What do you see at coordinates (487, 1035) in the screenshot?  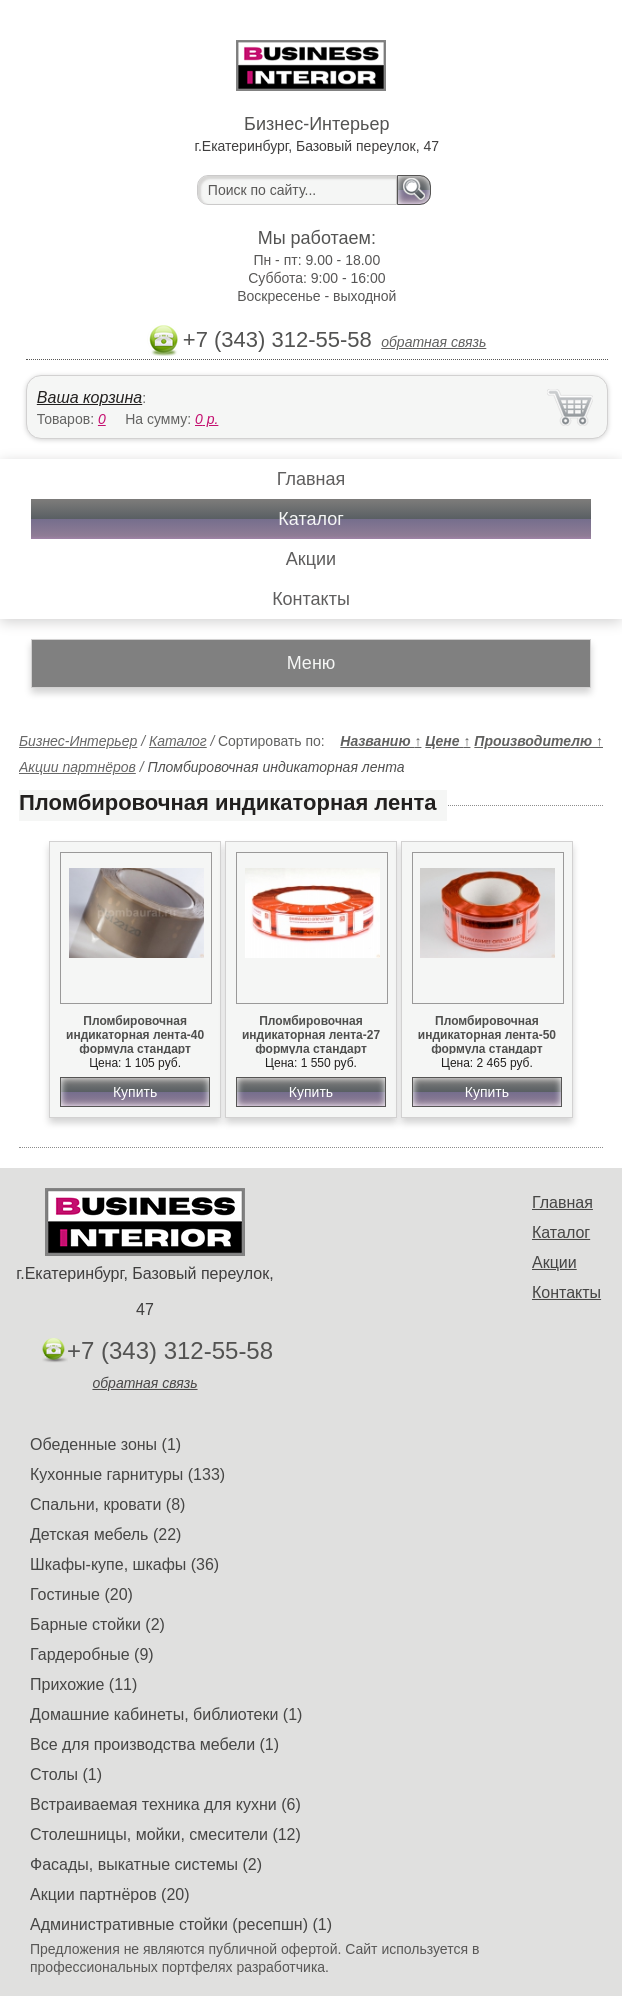 I see `Пломбировочная индикаторная лента-50 формула стандарт` at bounding box center [487, 1035].